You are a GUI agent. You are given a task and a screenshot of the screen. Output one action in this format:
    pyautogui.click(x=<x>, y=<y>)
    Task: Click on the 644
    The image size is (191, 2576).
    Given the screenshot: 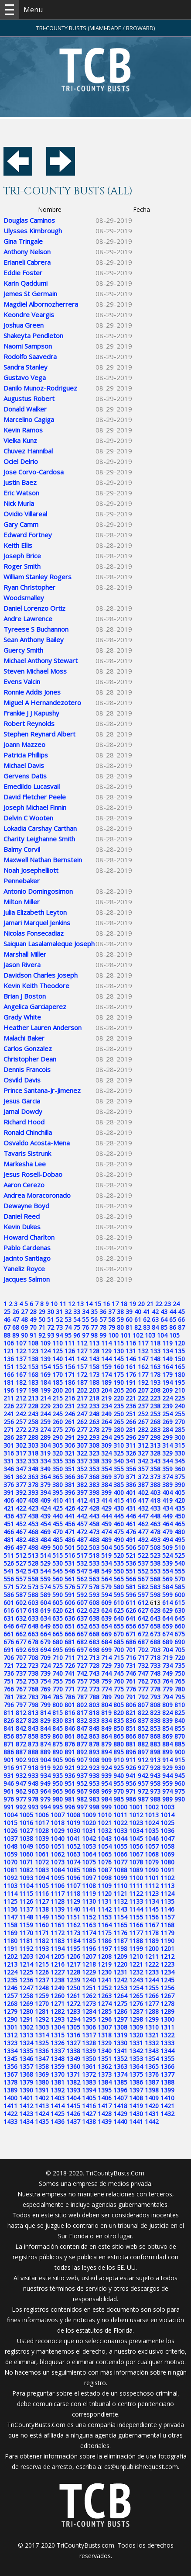 What is the action you would take?
    pyautogui.click(x=167, y=1618)
    